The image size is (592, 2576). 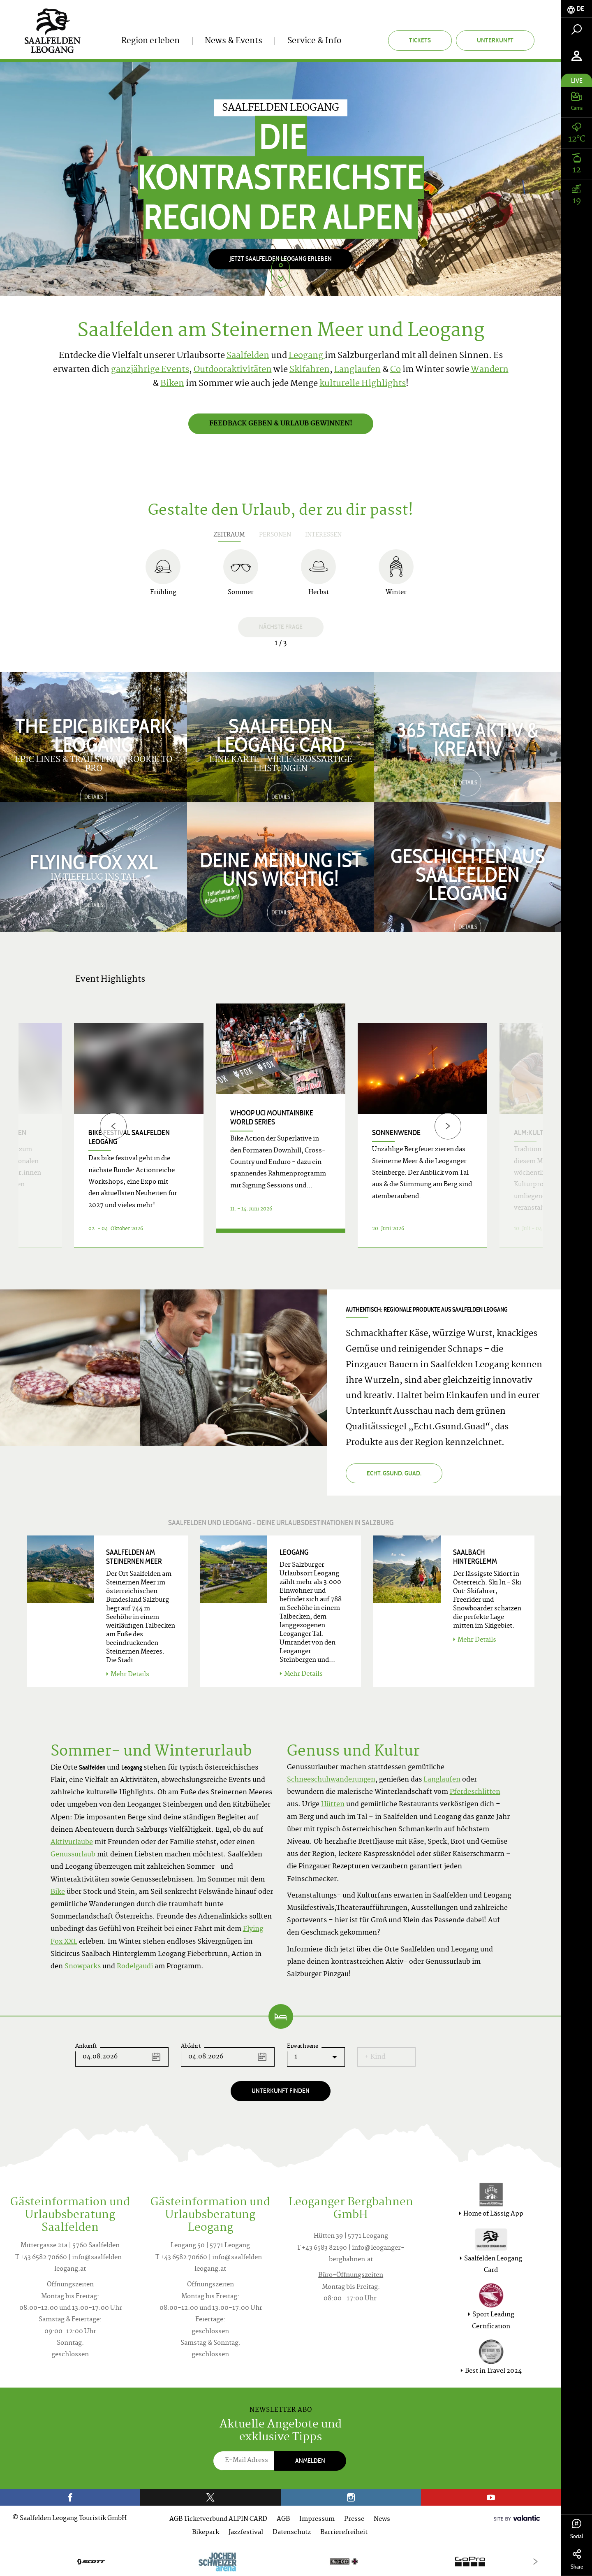 I want to click on News, so click(x=382, y=2519).